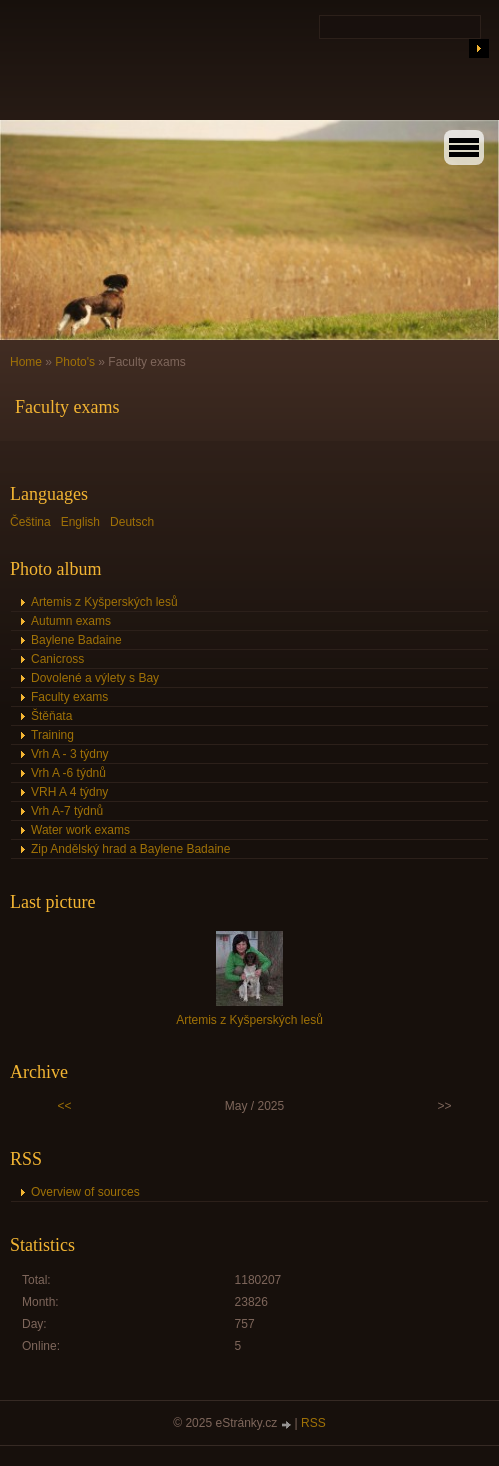  I want to click on Training, so click(52, 735).